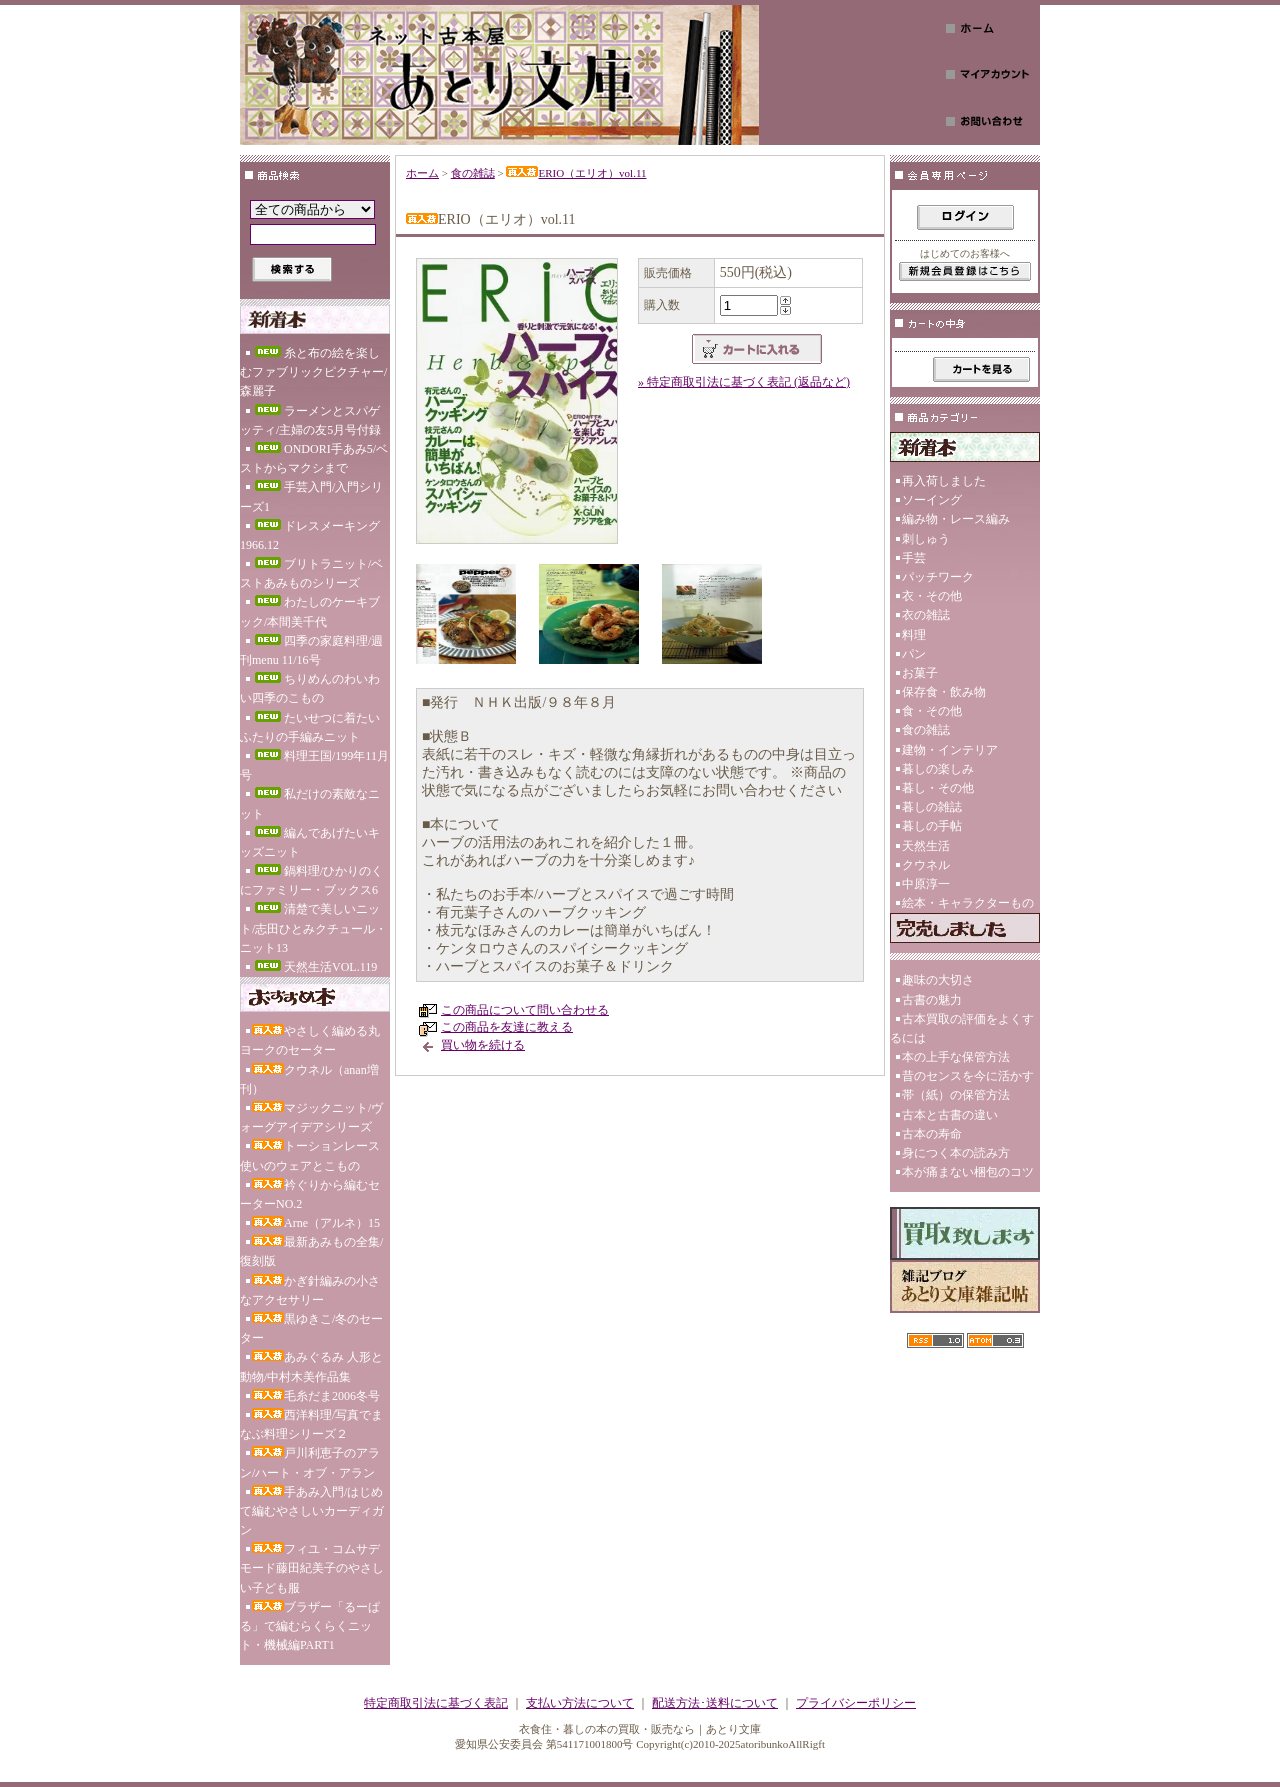 This screenshot has height=1787, width=1280. What do you see at coordinates (926, 846) in the screenshot?
I see `天然生活` at bounding box center [926, 846].